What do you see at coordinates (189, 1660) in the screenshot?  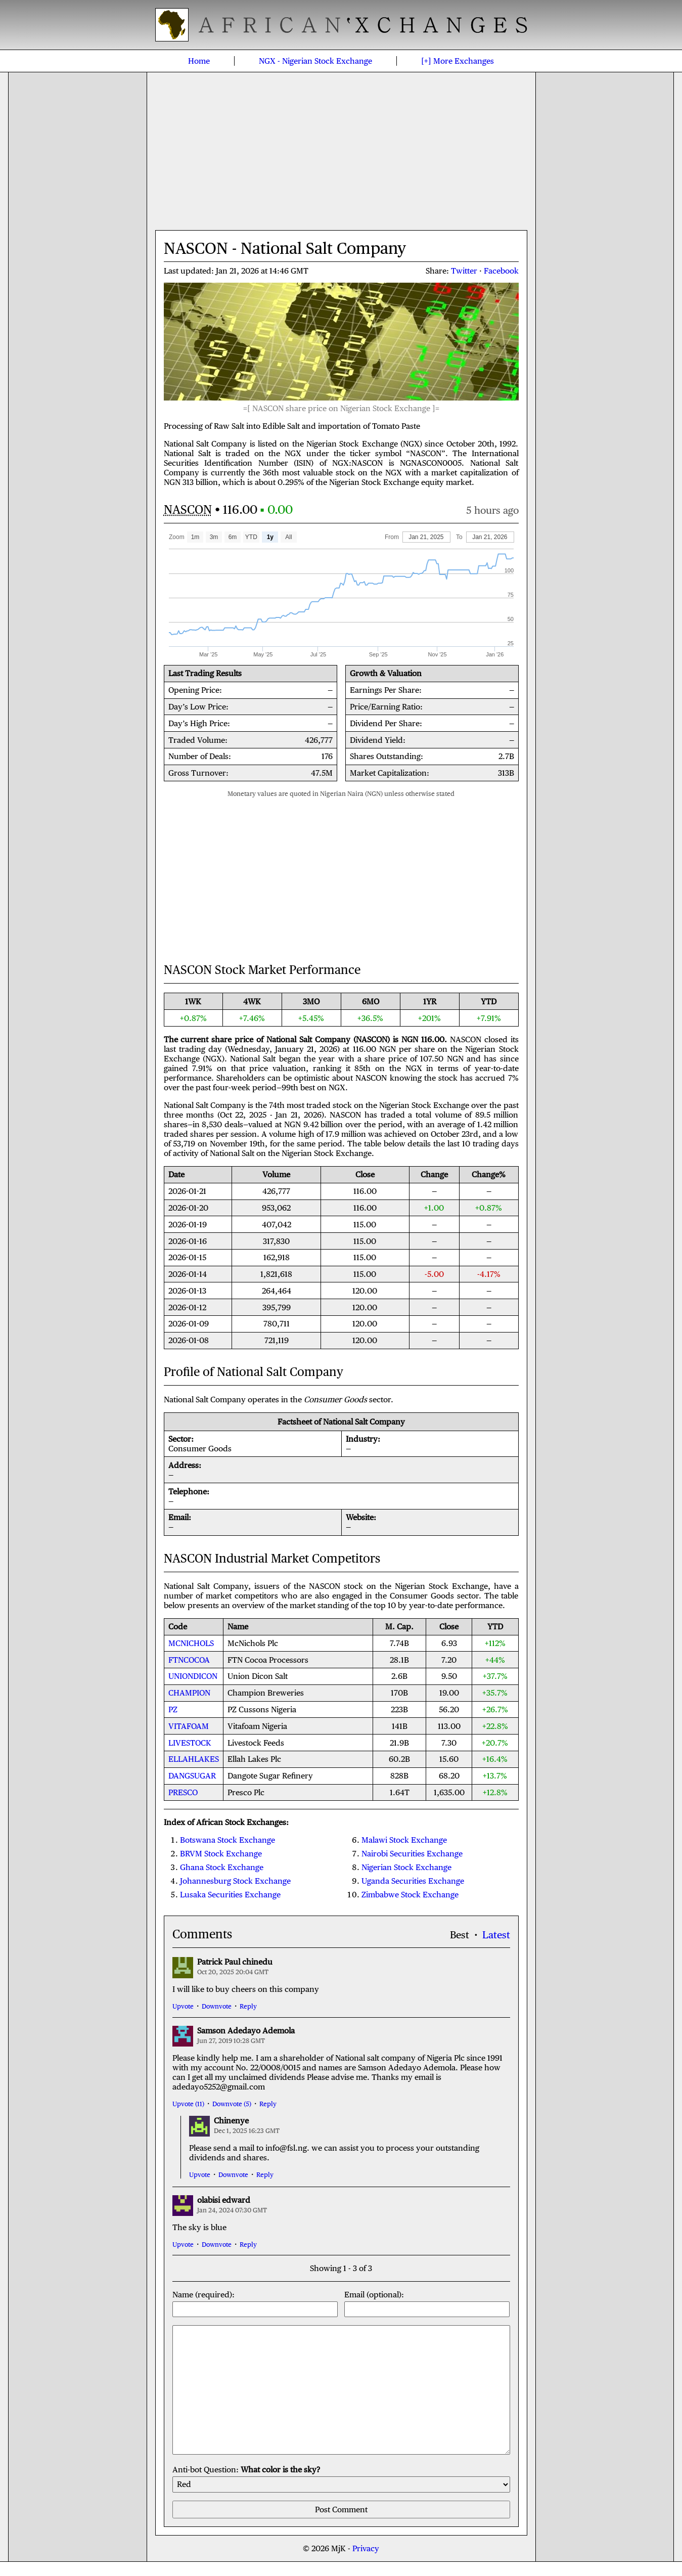 I see `FTNCOCOA` at bounding box center [189, 1660].